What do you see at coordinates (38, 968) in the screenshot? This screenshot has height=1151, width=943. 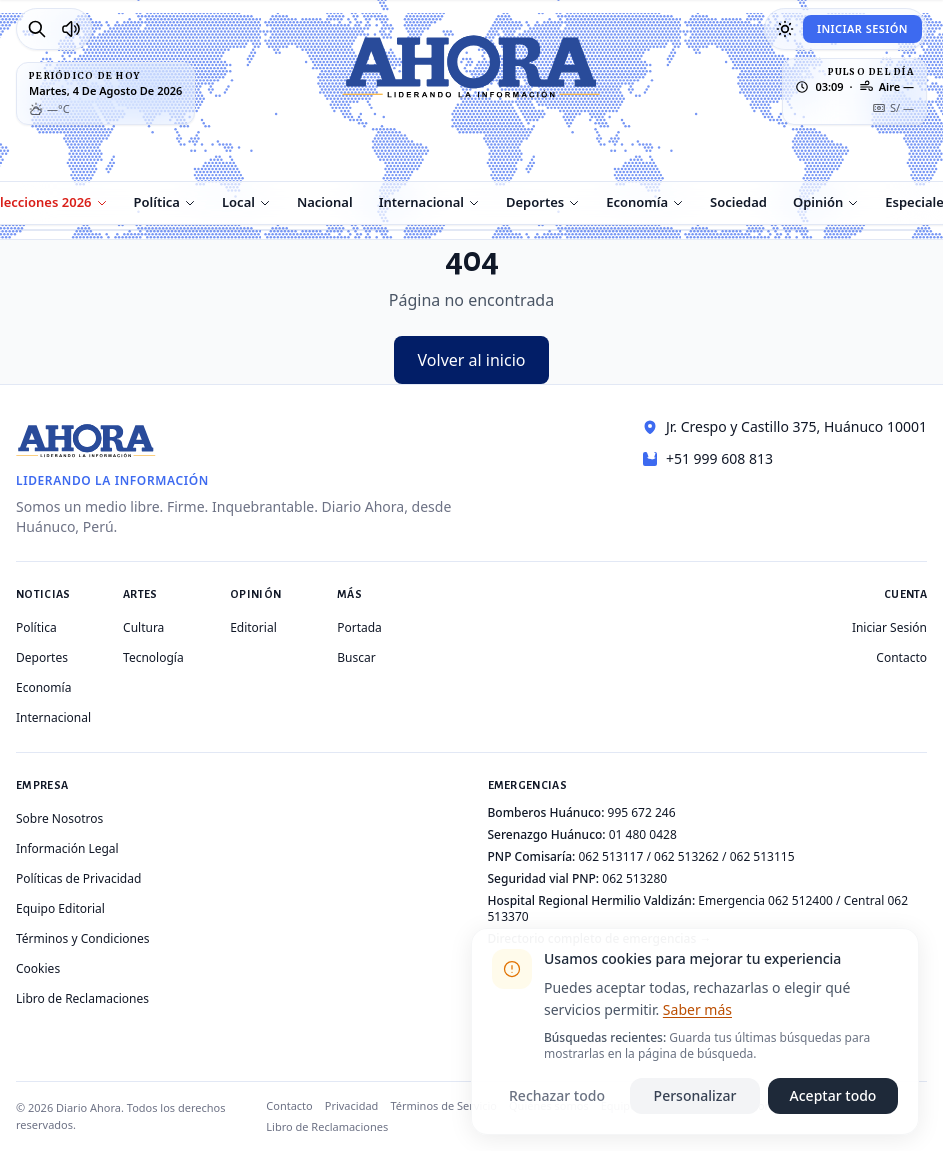 I see `Cookies` at bounding box center [38, 968].